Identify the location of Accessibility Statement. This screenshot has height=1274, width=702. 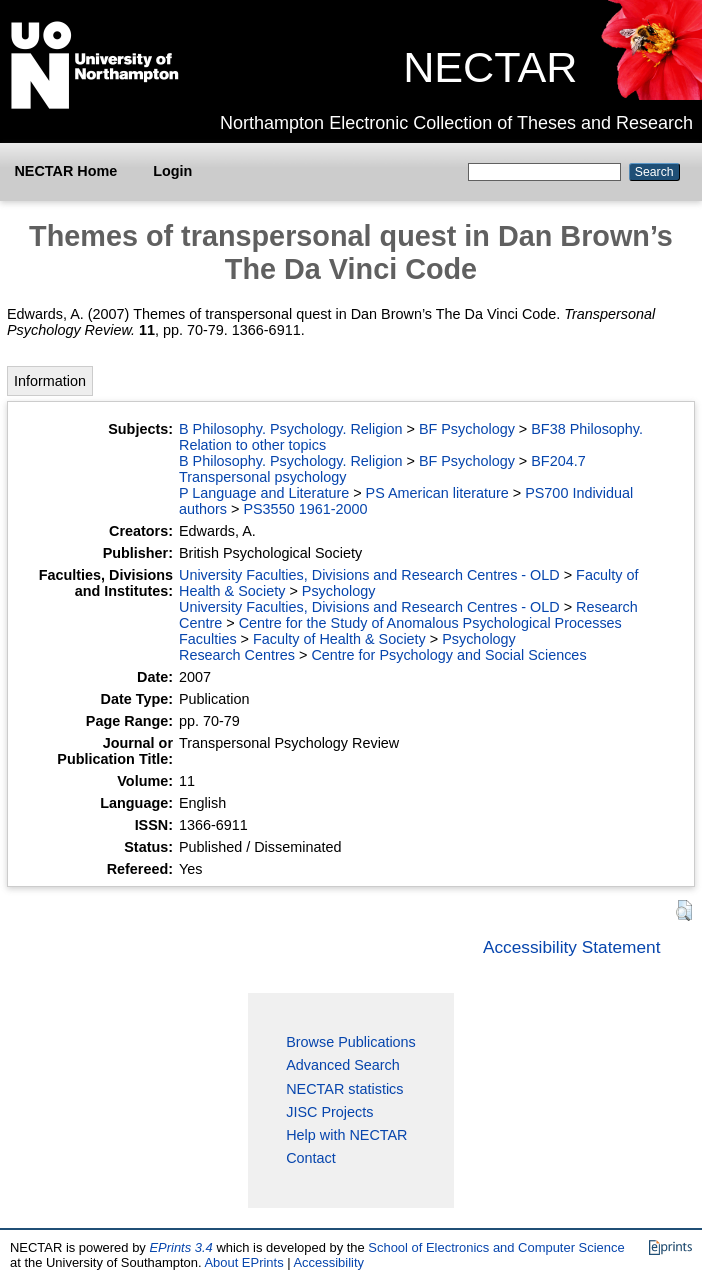
(572, 947).